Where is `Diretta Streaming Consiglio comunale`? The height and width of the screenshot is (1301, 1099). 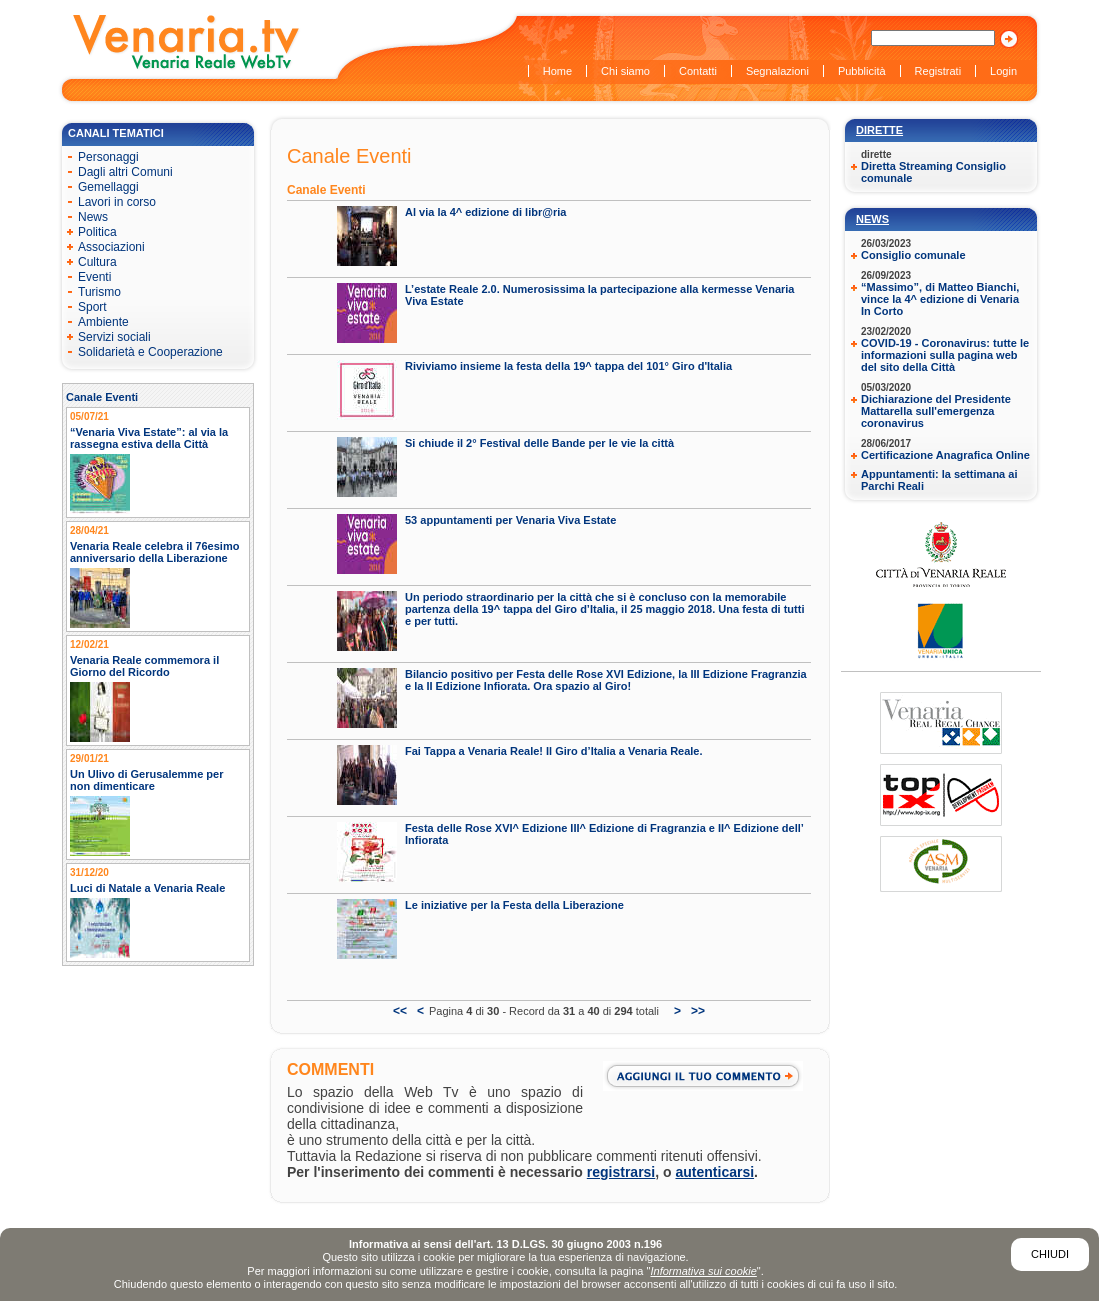
Diretta Streaming Consiglio comunale is located at coordinates (933, 172).